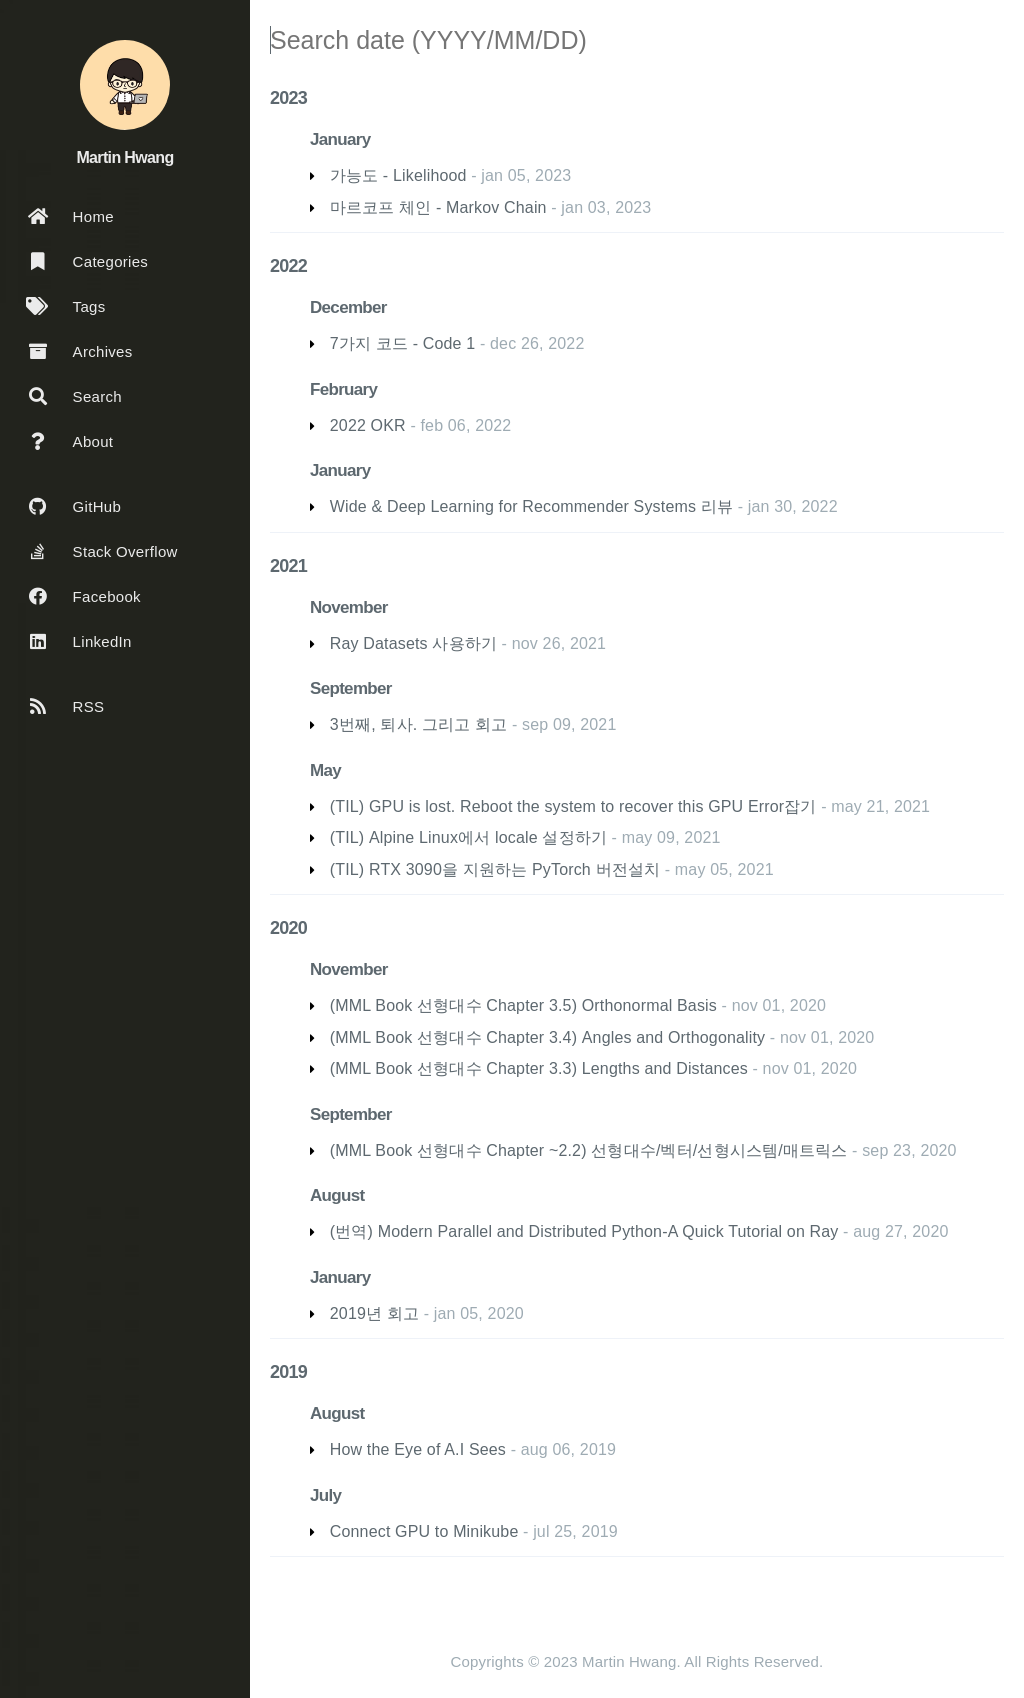 Image resolution: width=1024 pixels, height=1698 pixels. What do you see at coordinates (589, 1150) in the screenshot?
I see `(MML Book 선형대수 Chapter ~2.2) 선형대수/벡터/선형시스템/매트릭스` at bounding box center [589, 1150].